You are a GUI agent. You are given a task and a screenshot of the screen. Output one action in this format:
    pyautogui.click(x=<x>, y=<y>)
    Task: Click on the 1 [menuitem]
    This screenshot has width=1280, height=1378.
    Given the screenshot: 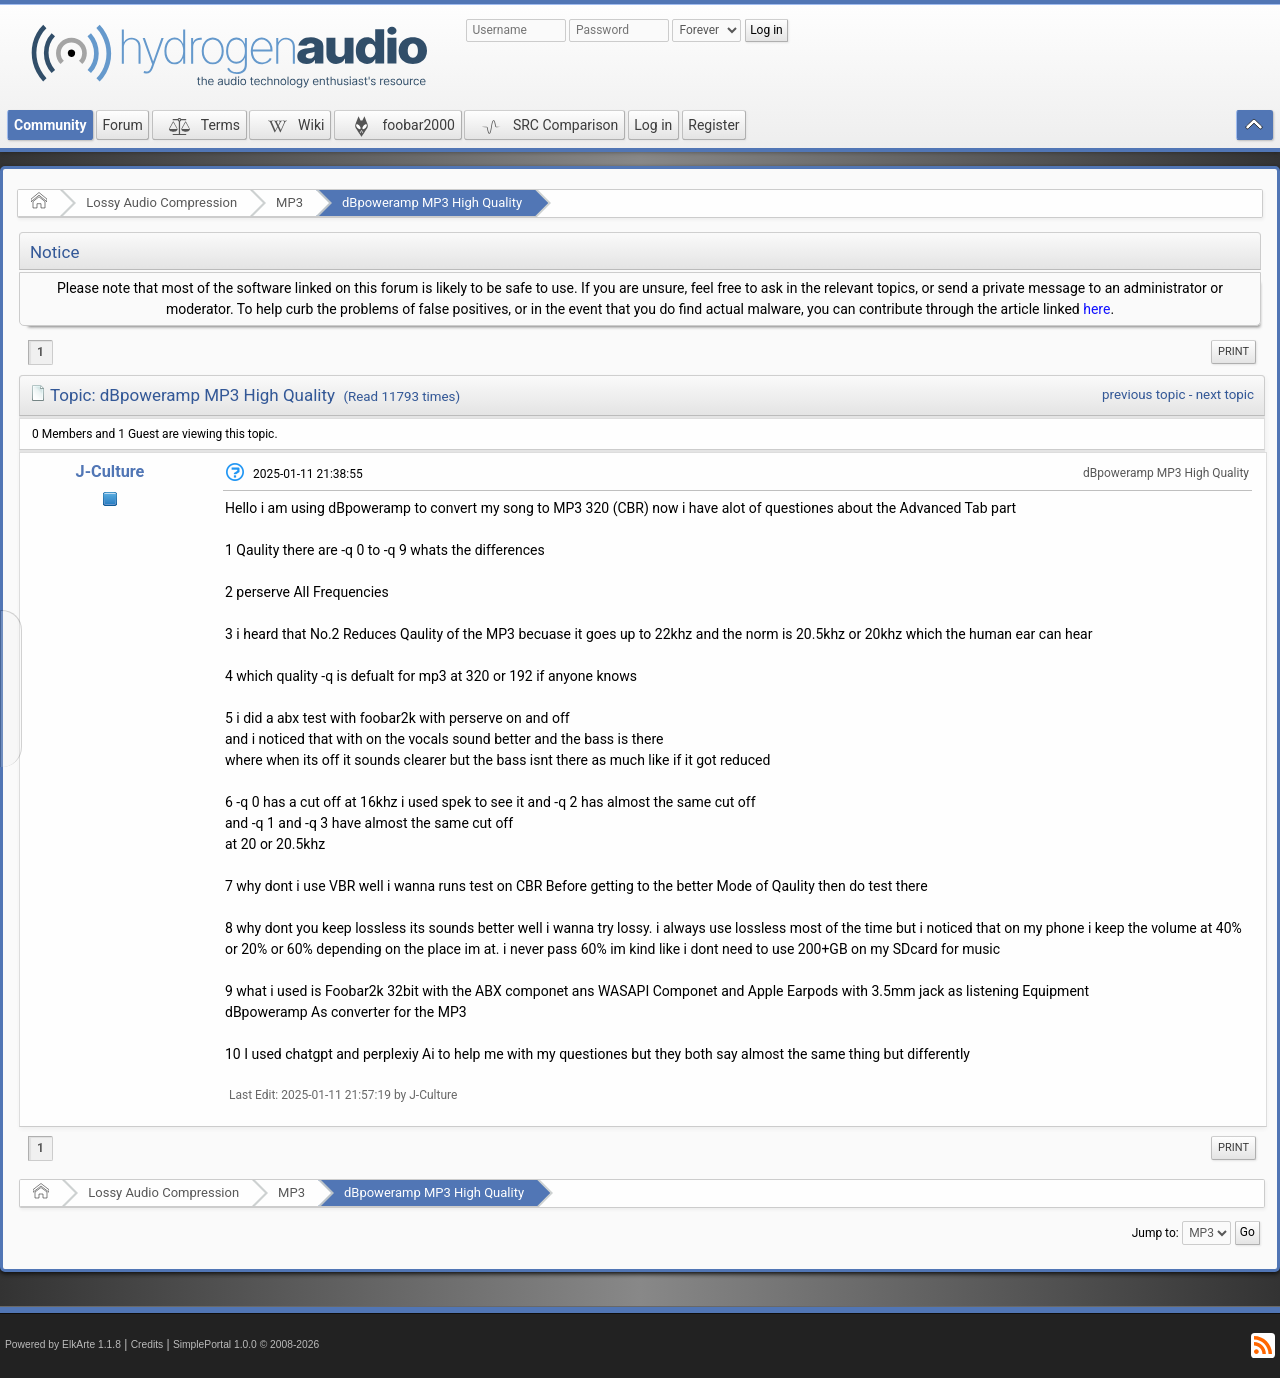 What is the action you would take?
    pyautogui.click(x=40, y=352)
    